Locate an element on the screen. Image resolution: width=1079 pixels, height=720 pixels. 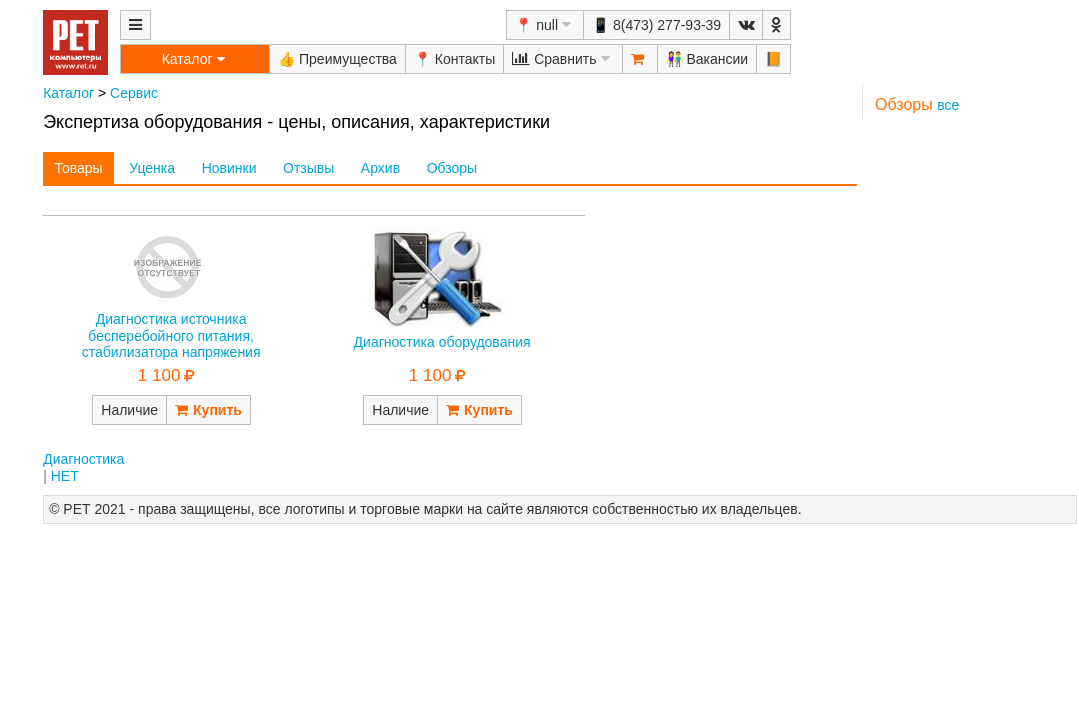
Сервис is located at coordinates (134, 93).